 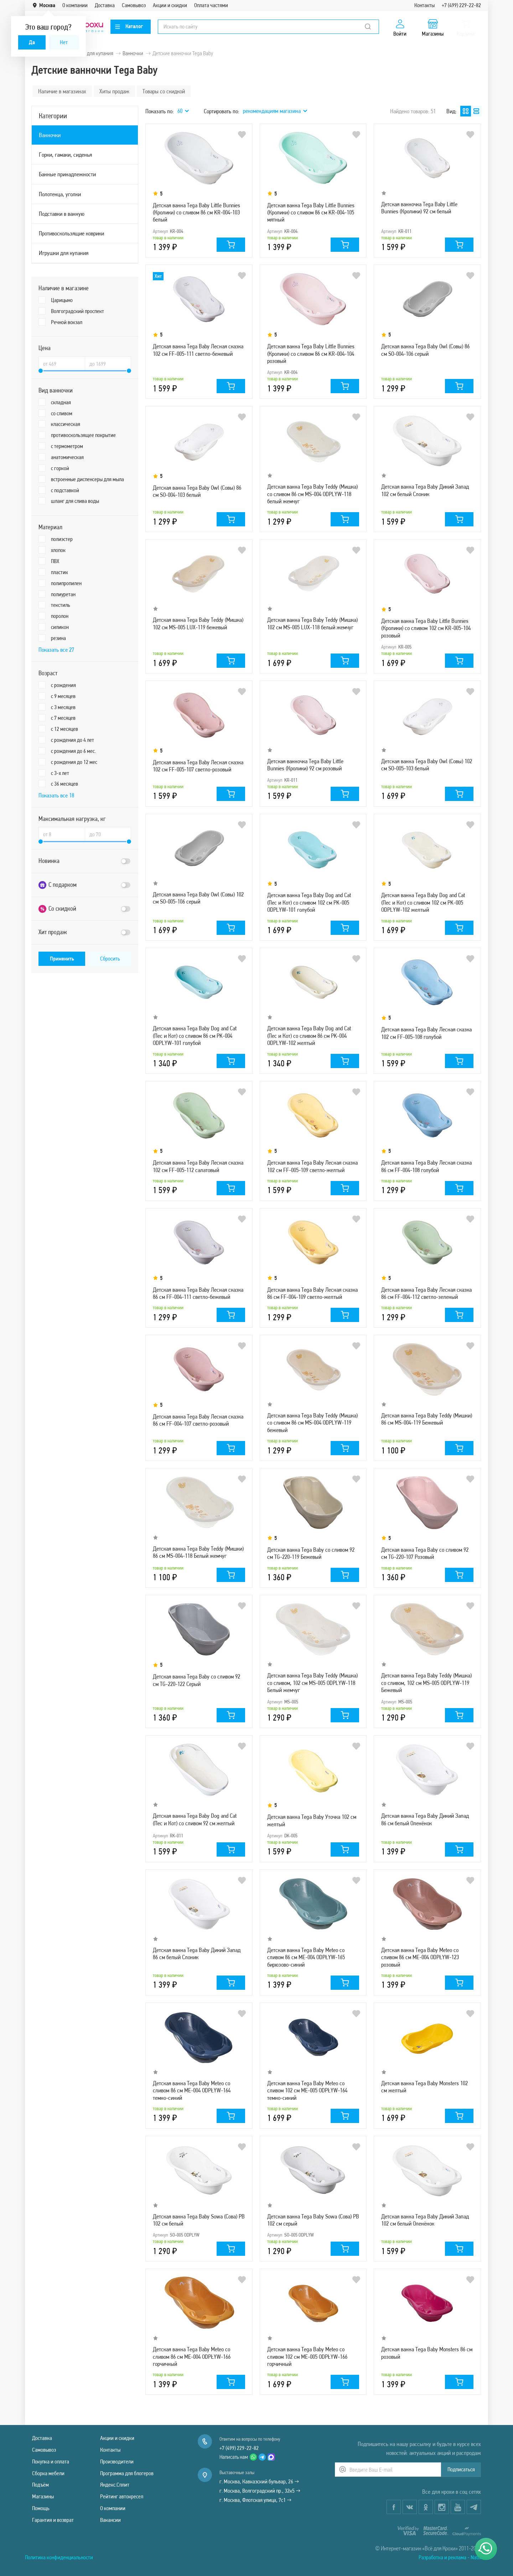 What do you see at coordinates (196, 1953) in the screenshot?
I see `Детская ванна Tega Baby Дикий Запад 86 см белый Слоник` at bounding box center [196, 1953].